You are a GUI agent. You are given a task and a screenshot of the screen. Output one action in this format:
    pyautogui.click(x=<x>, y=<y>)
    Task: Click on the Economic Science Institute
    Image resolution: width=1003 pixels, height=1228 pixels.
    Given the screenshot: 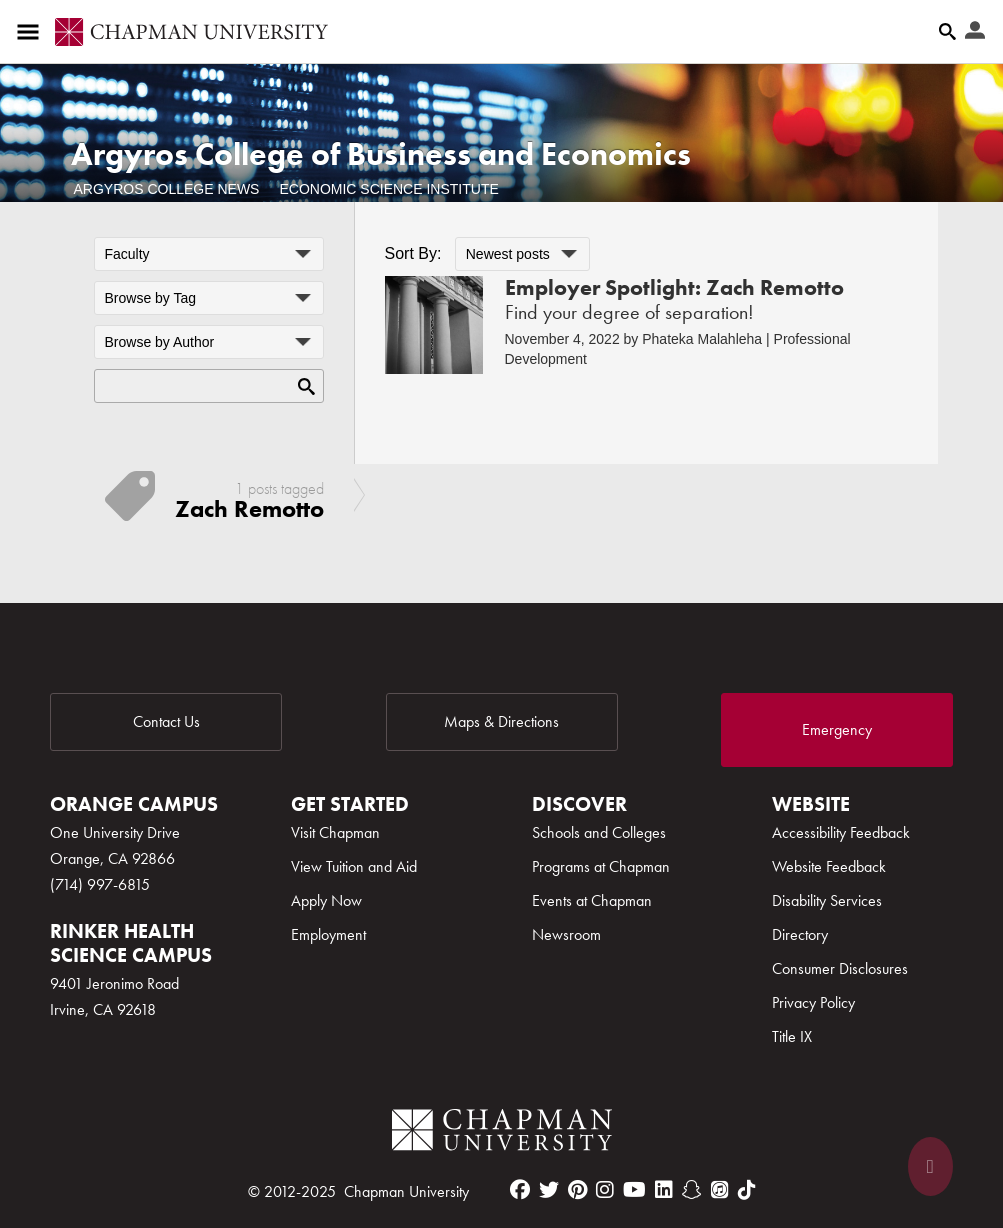 What is the action you would take?
    pyautogui.click(x=388, y=189)
    